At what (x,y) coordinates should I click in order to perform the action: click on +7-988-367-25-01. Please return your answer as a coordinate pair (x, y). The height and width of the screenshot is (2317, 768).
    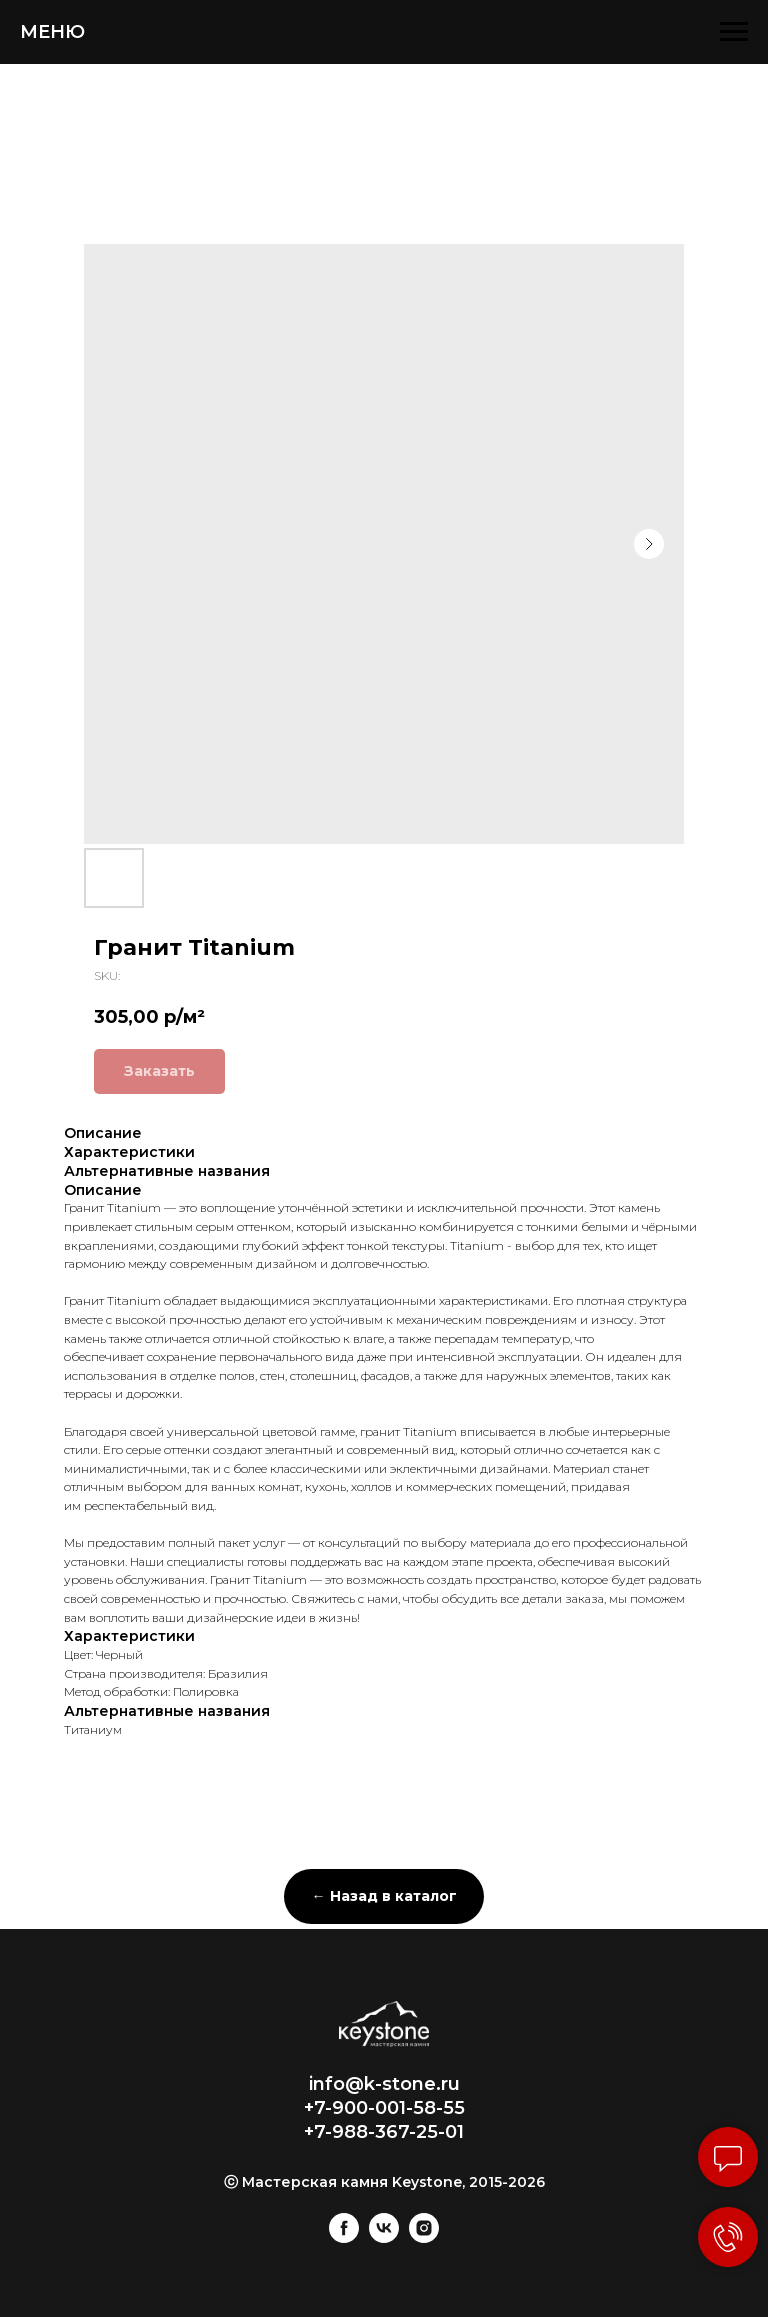
    Looking at the image, I should click on (384, 2132).